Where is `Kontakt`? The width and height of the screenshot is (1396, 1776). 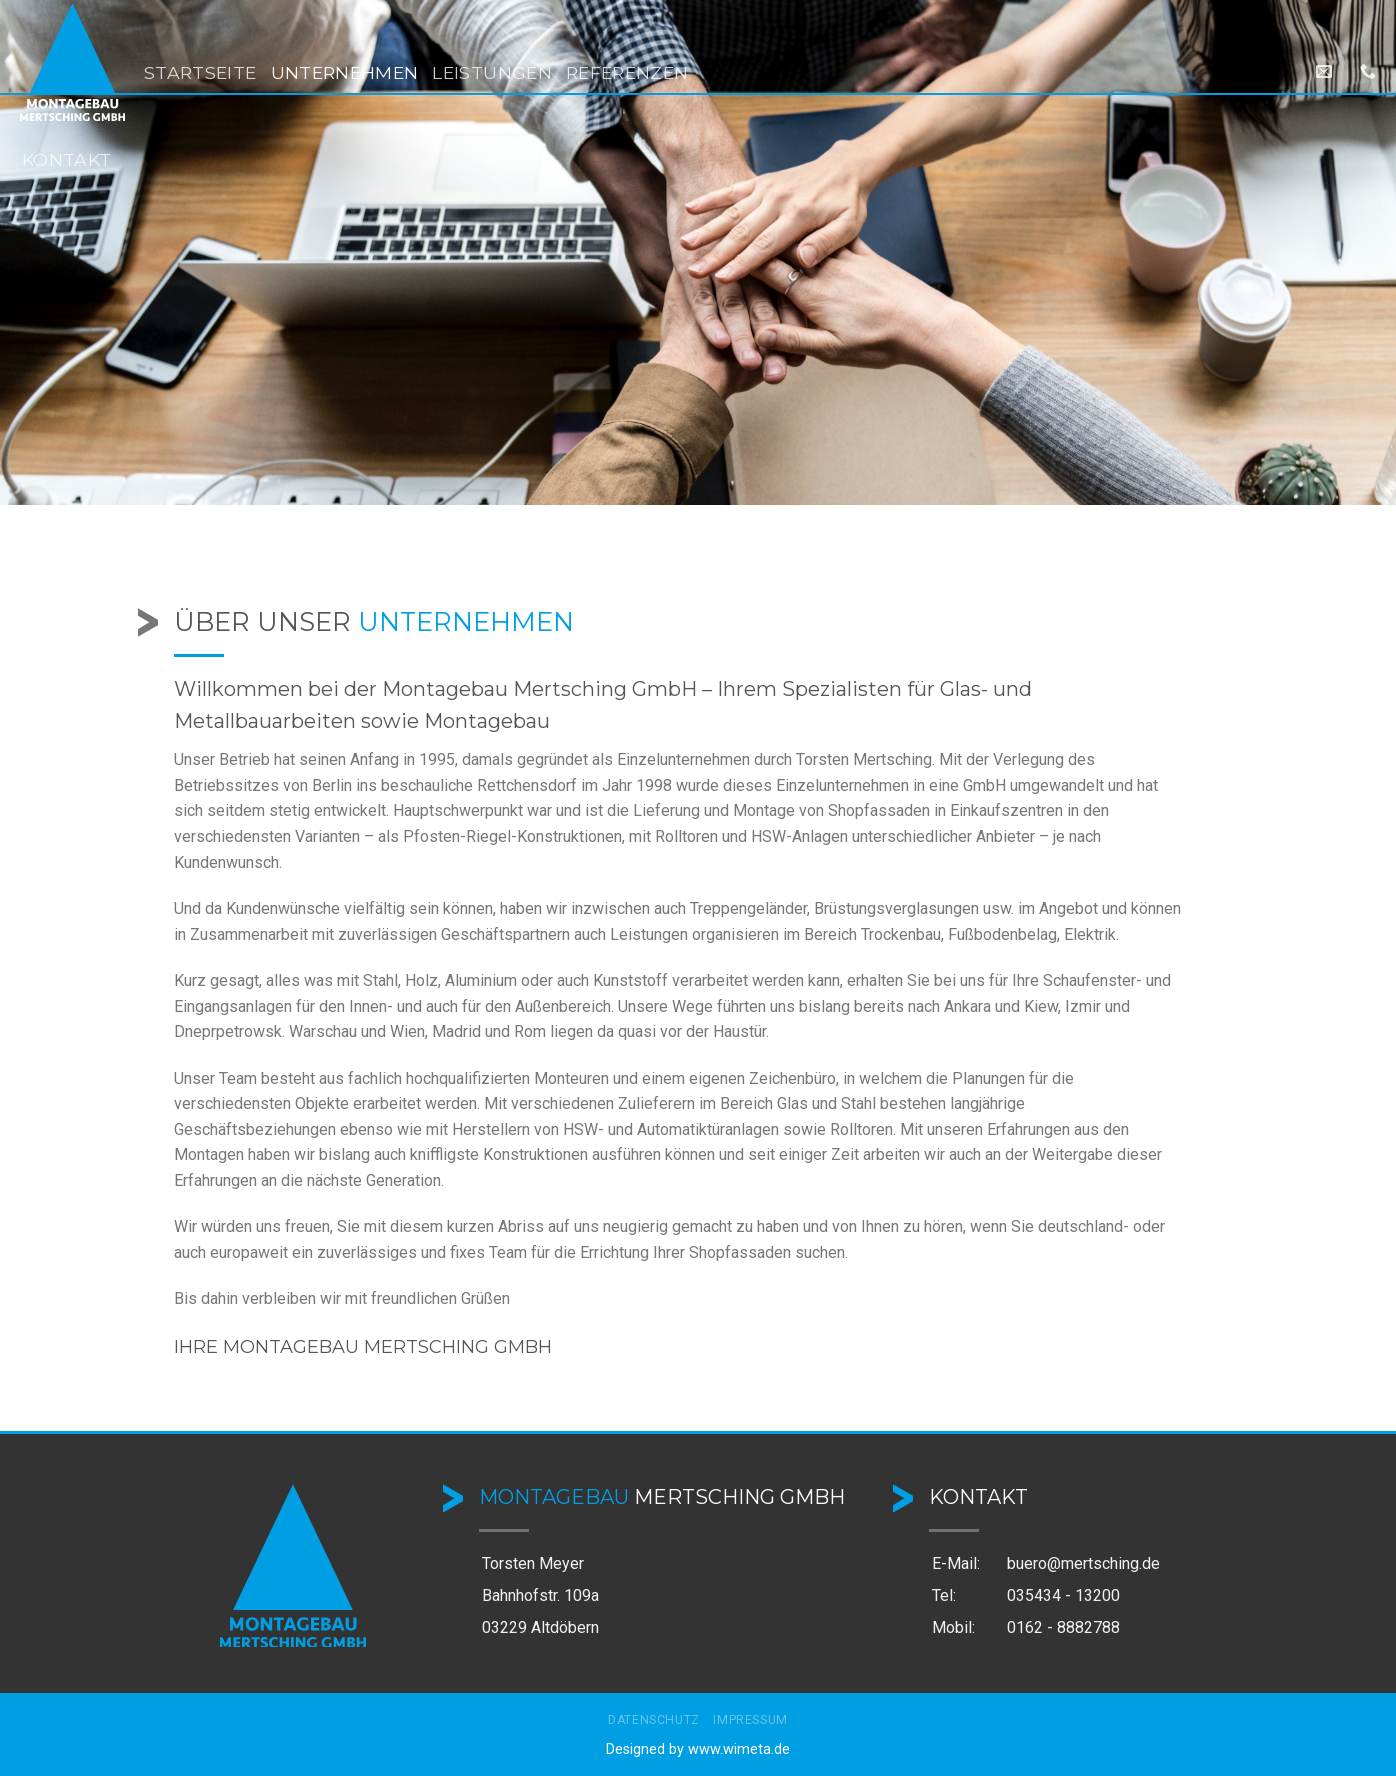
Kontakt is located at coordinates (66, 159).